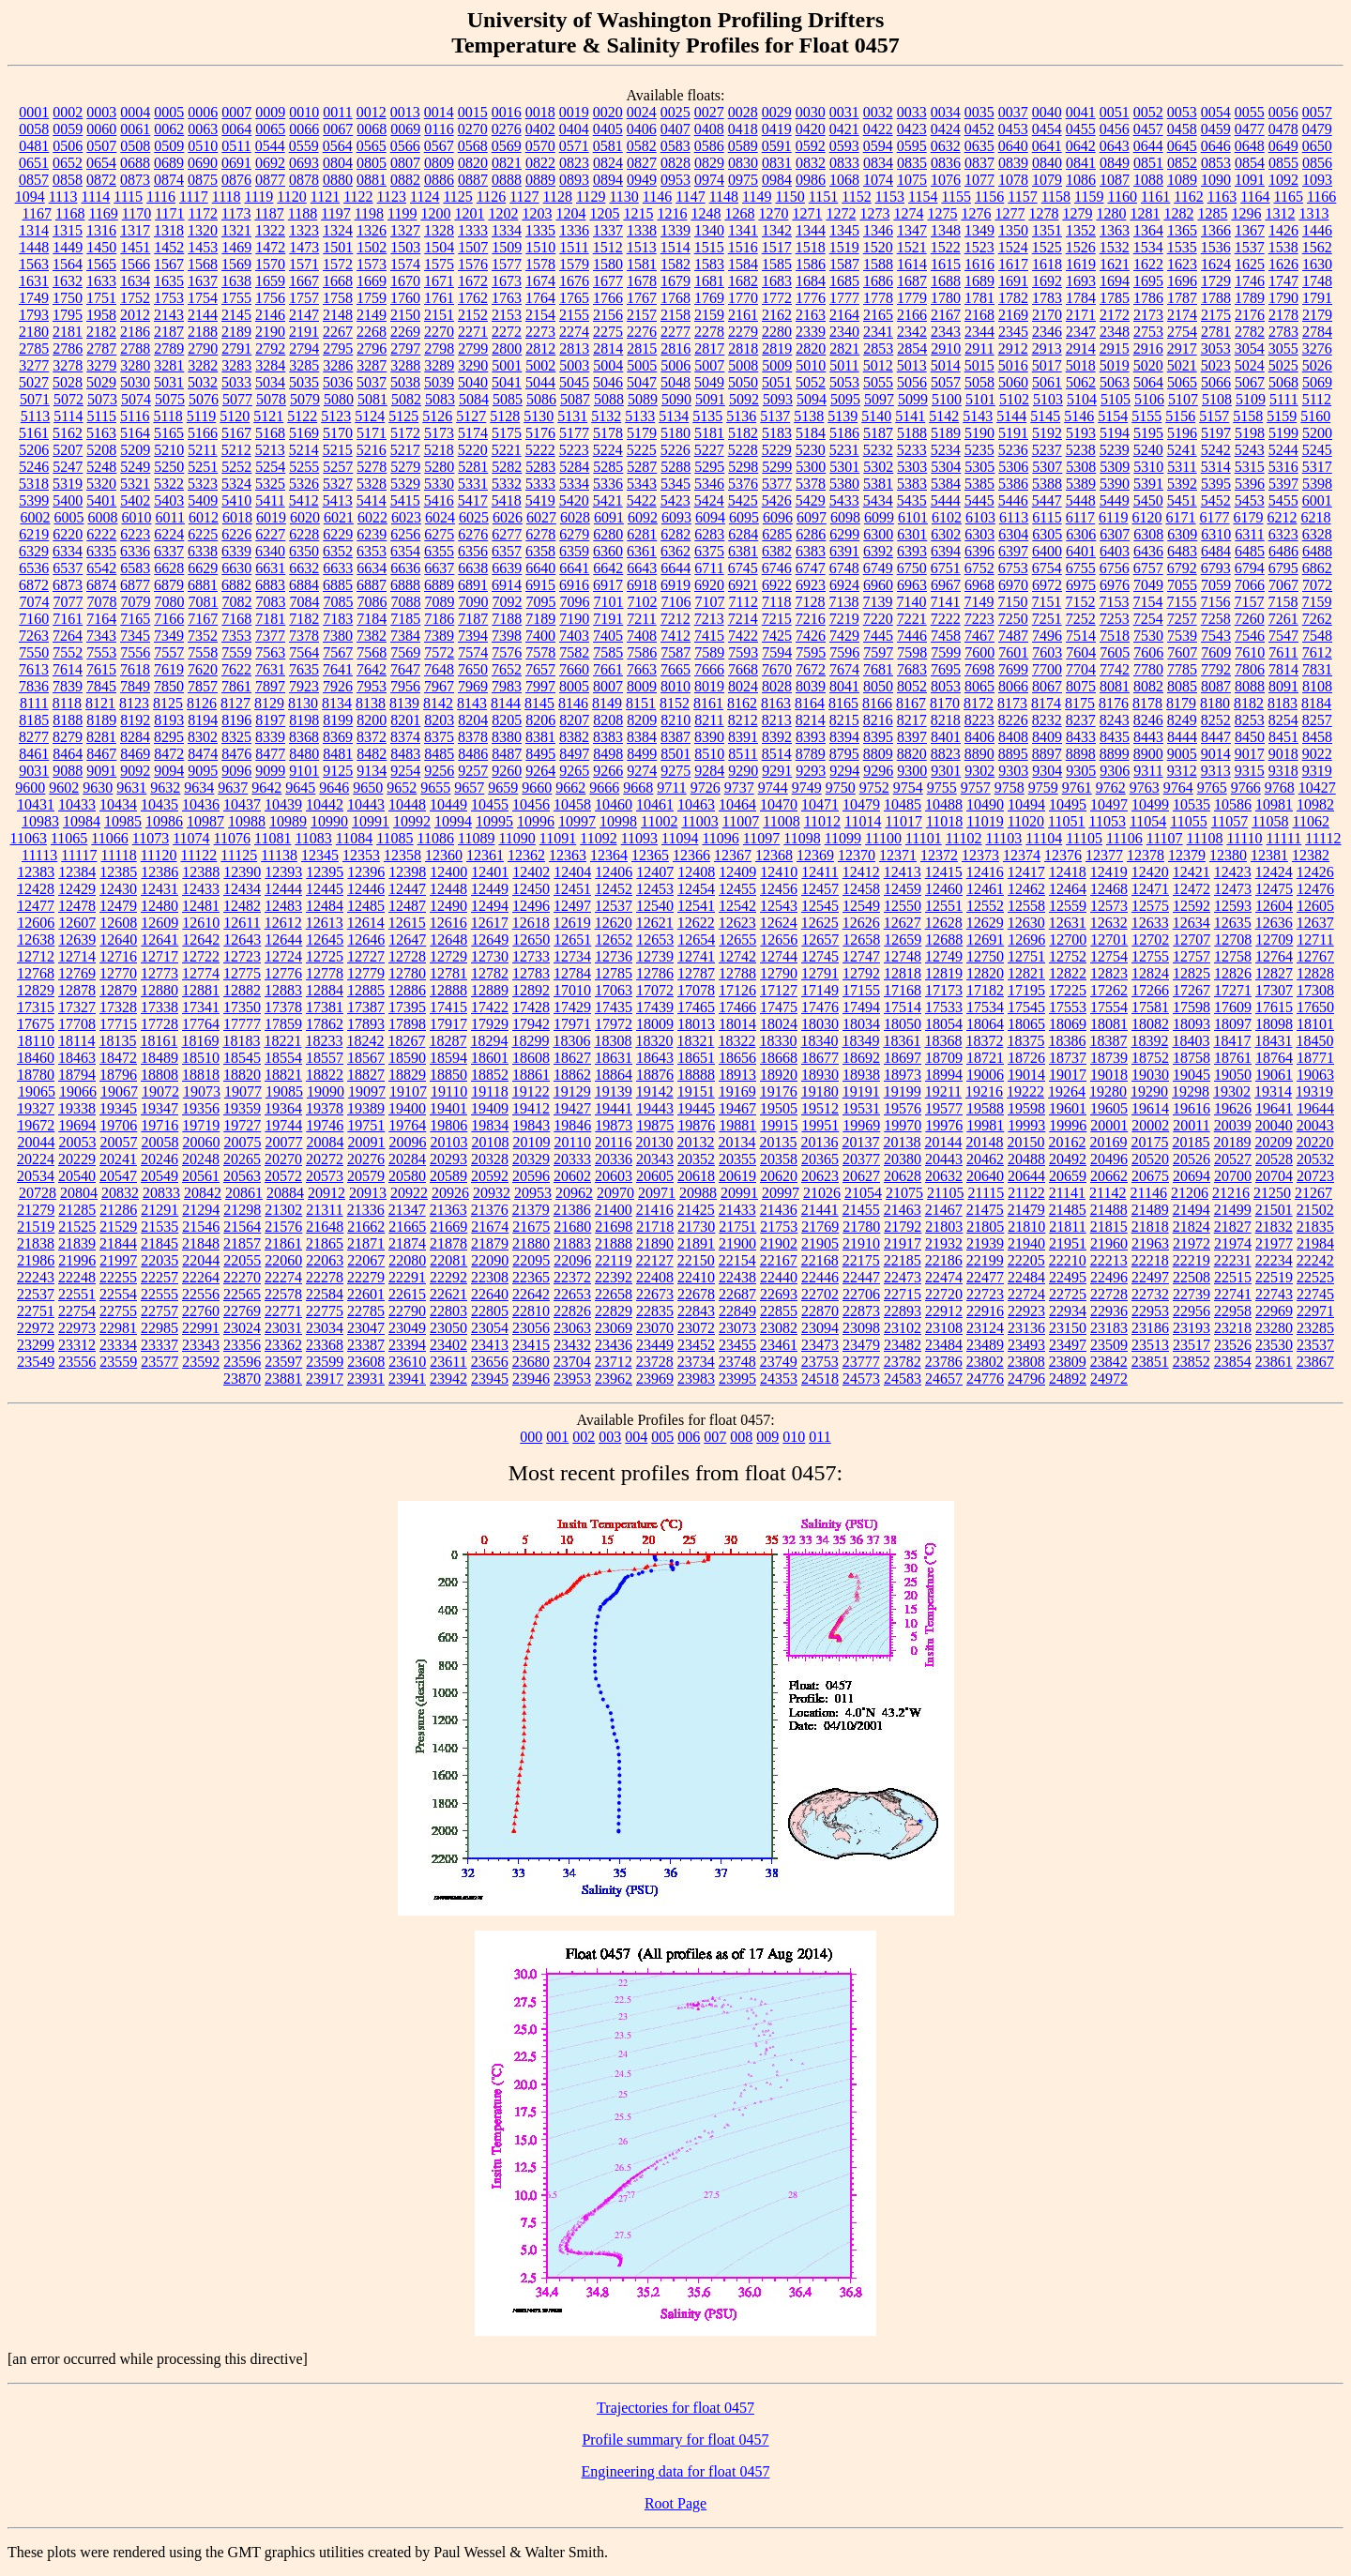  What do you see at coordinates (1250, 247) in the screenshot?
I see `1537` at bounding box center [1250, 247].